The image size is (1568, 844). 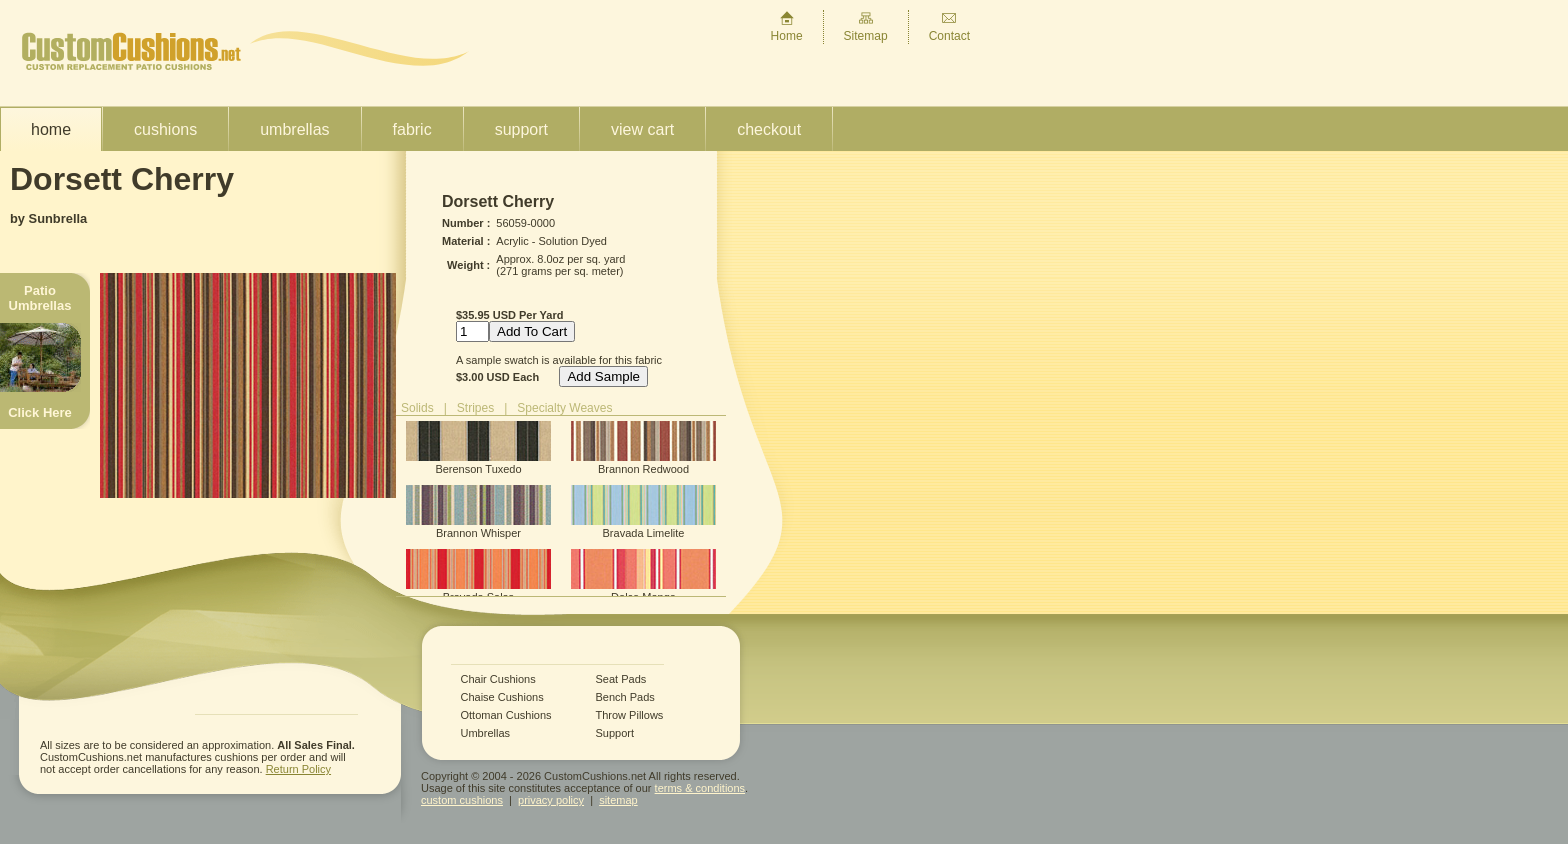 I want to click on Bravada Limelite, so click(x=643, y=512).